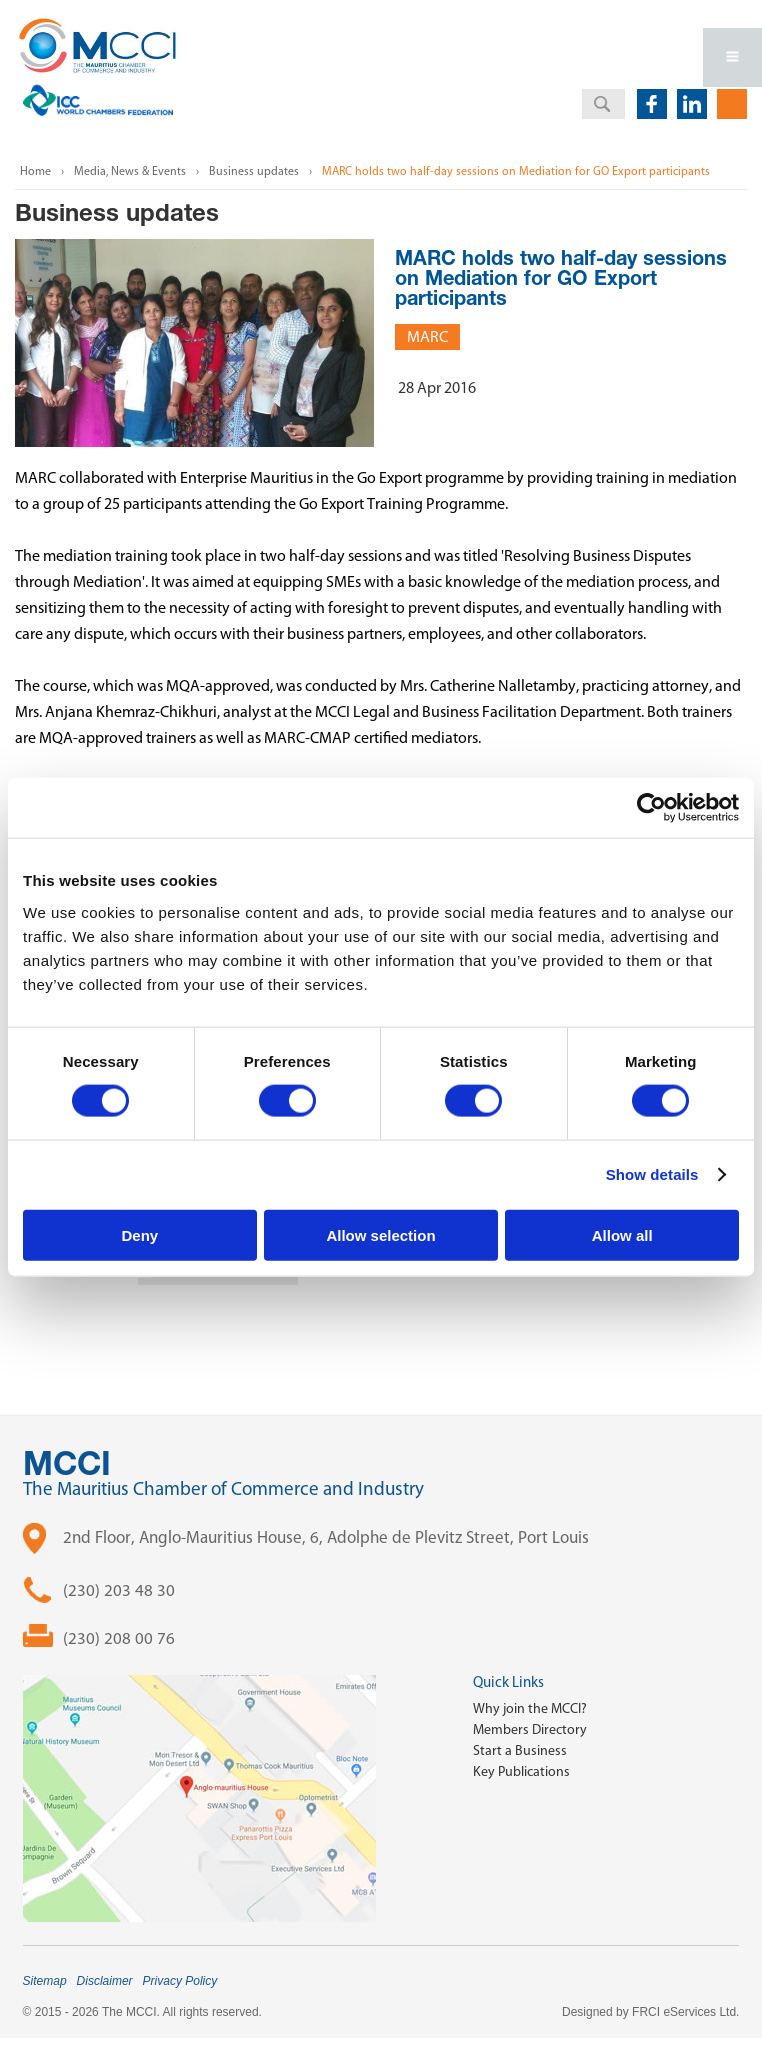 The image size is (762, 2054). I want to click on (230) 208 00 76, so click(119, 1638).